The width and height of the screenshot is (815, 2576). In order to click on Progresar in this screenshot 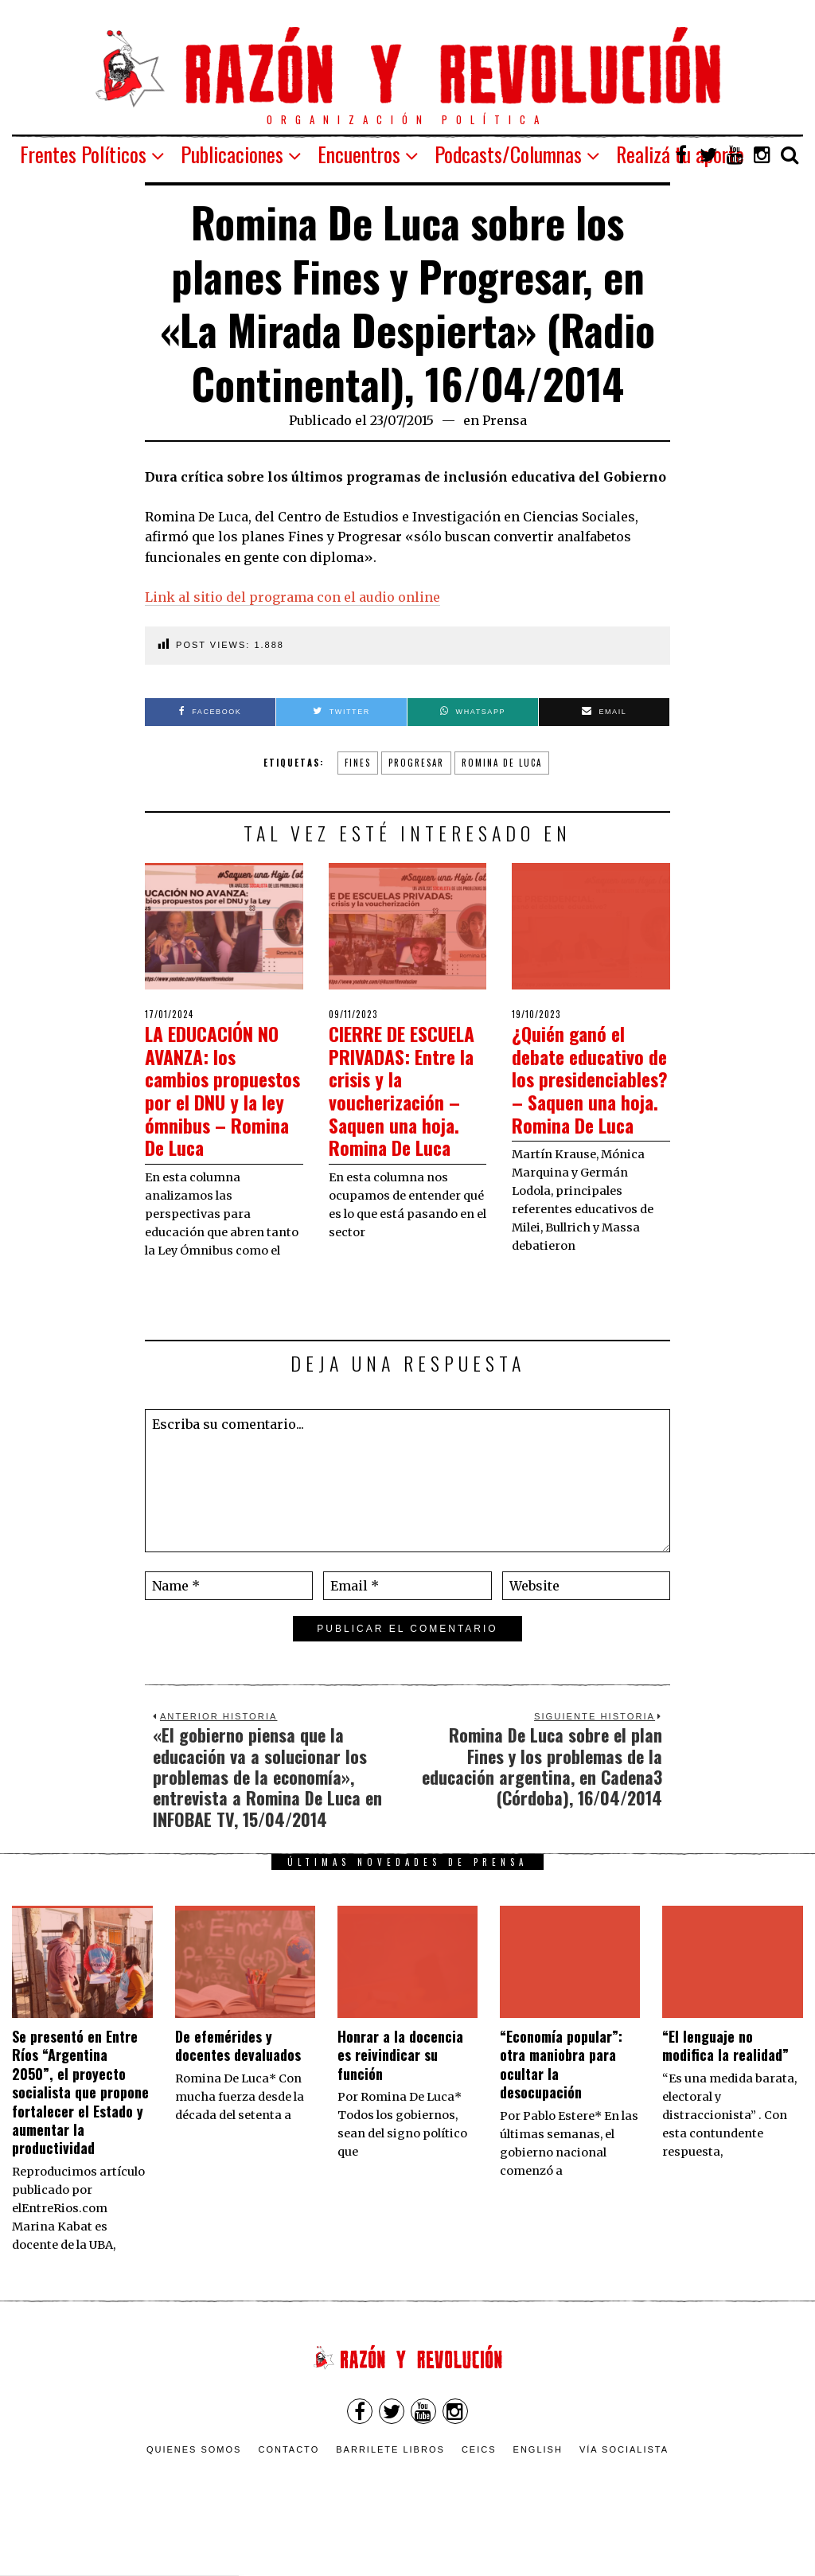, I will do `click(416, 762)`.